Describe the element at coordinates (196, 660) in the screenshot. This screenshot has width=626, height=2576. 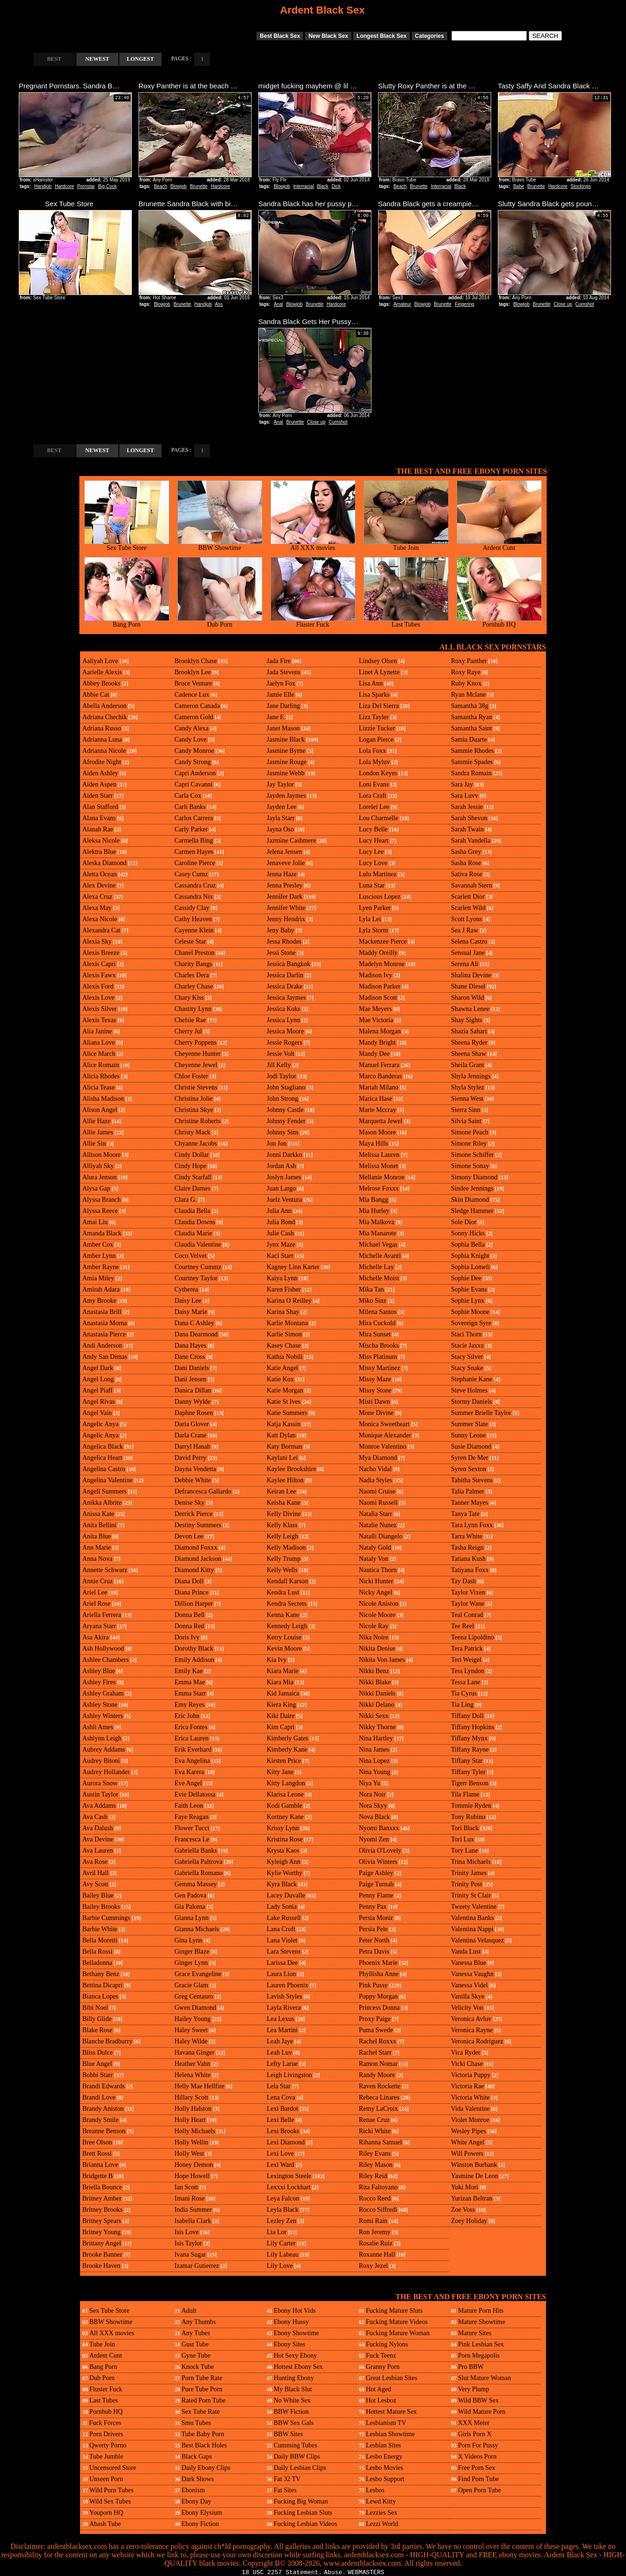
I see `Brooklyn Chase` at that location.